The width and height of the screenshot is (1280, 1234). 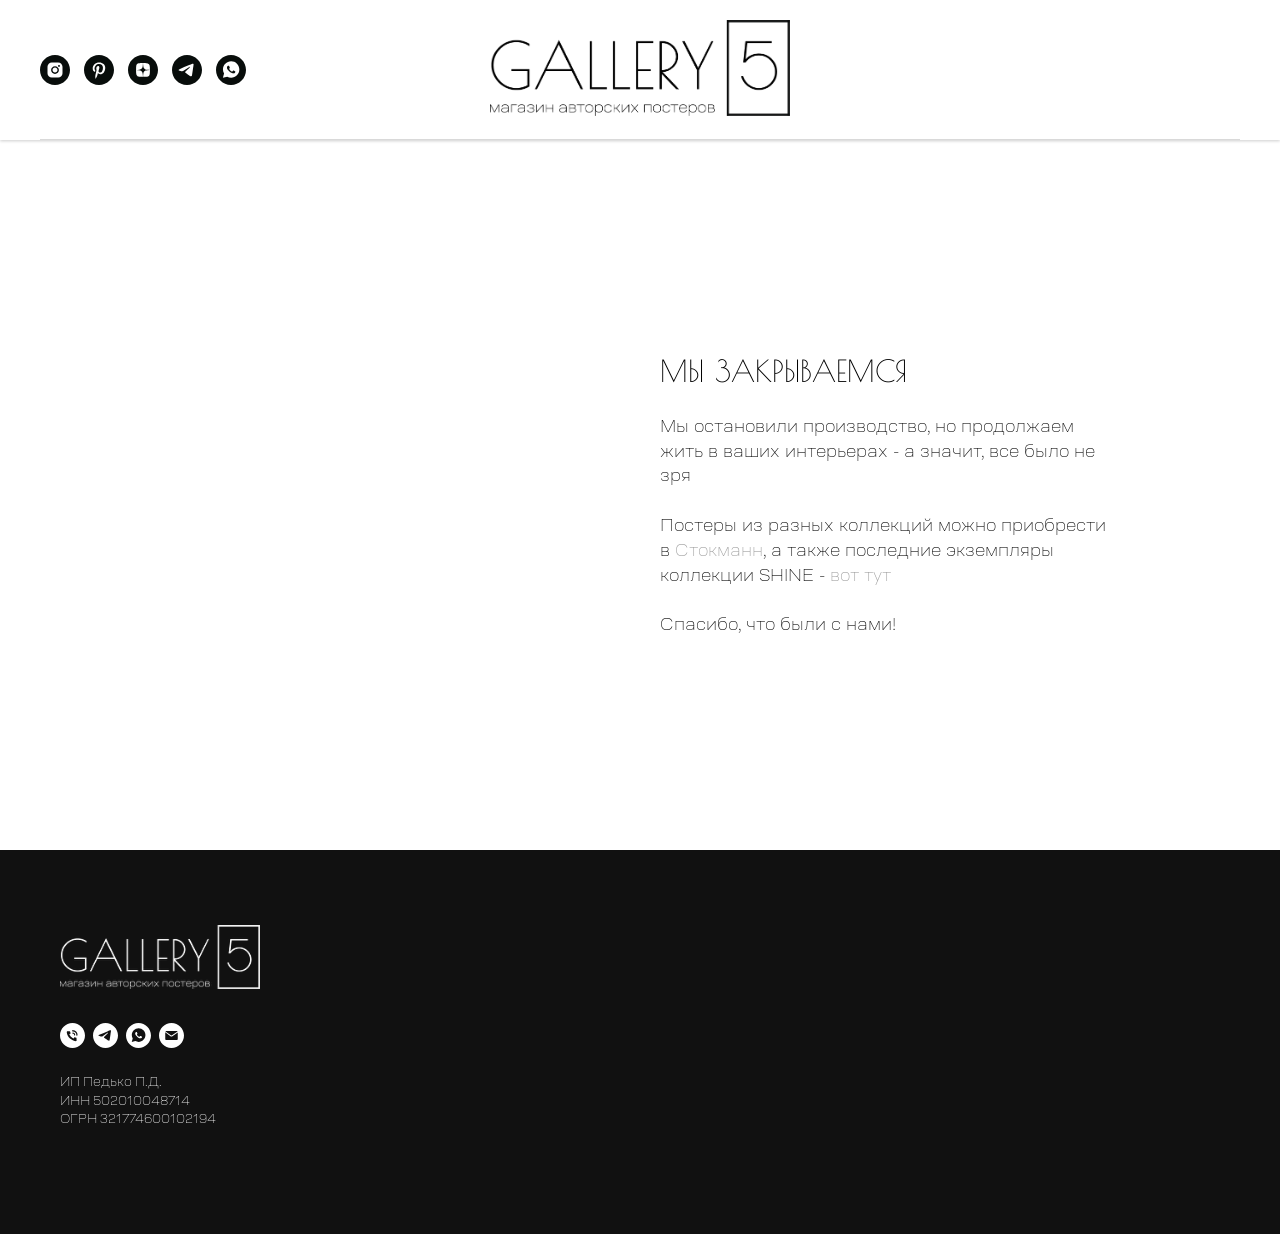 What do you see at coordinates (231, 79) in the screenshot?
I see `[whatsapp]` at bounding box center [231, 79].